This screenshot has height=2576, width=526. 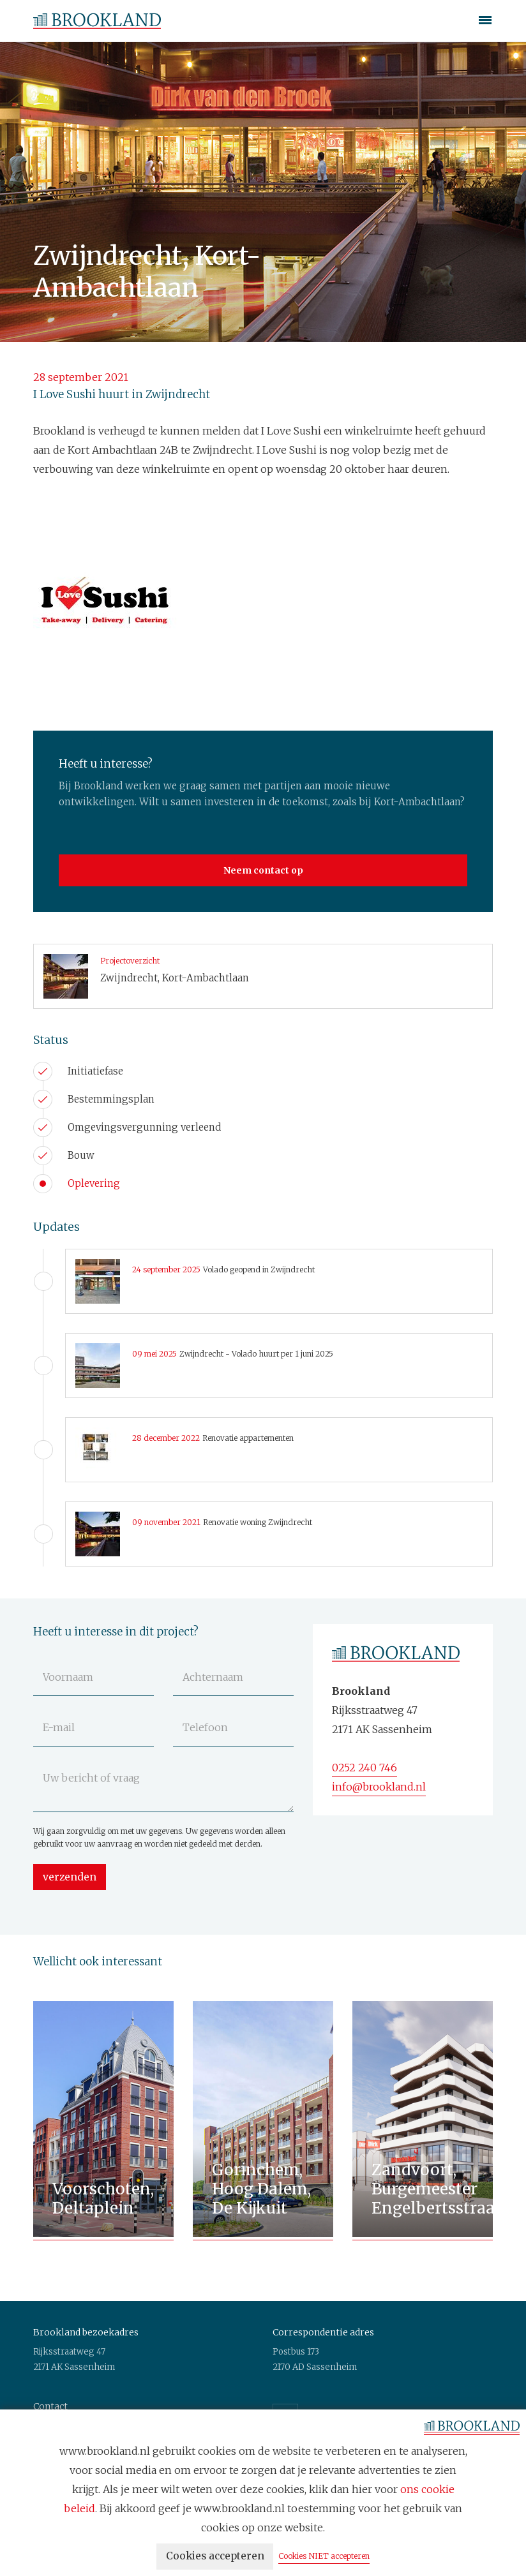 I want to click on Cookies accepteren, so click(x=215, y=2556).